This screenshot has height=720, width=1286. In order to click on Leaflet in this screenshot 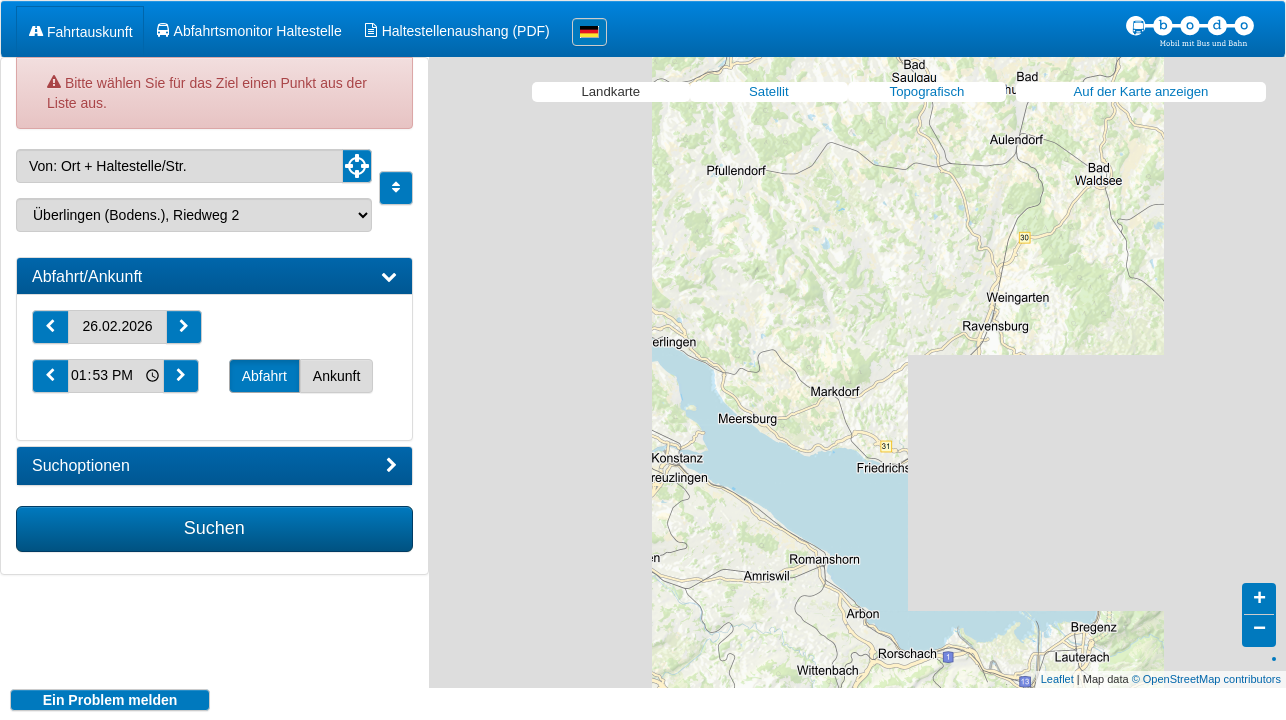, I will do `click(1057, 664)`.